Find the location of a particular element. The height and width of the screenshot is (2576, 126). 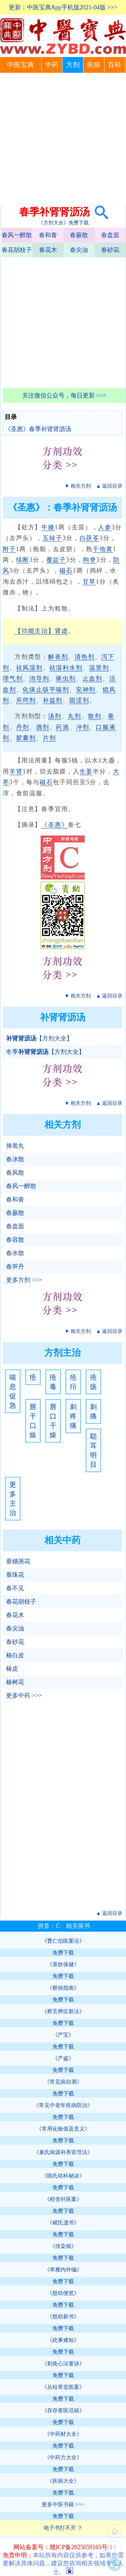

春砂花 is located at coordinates (110, 250).